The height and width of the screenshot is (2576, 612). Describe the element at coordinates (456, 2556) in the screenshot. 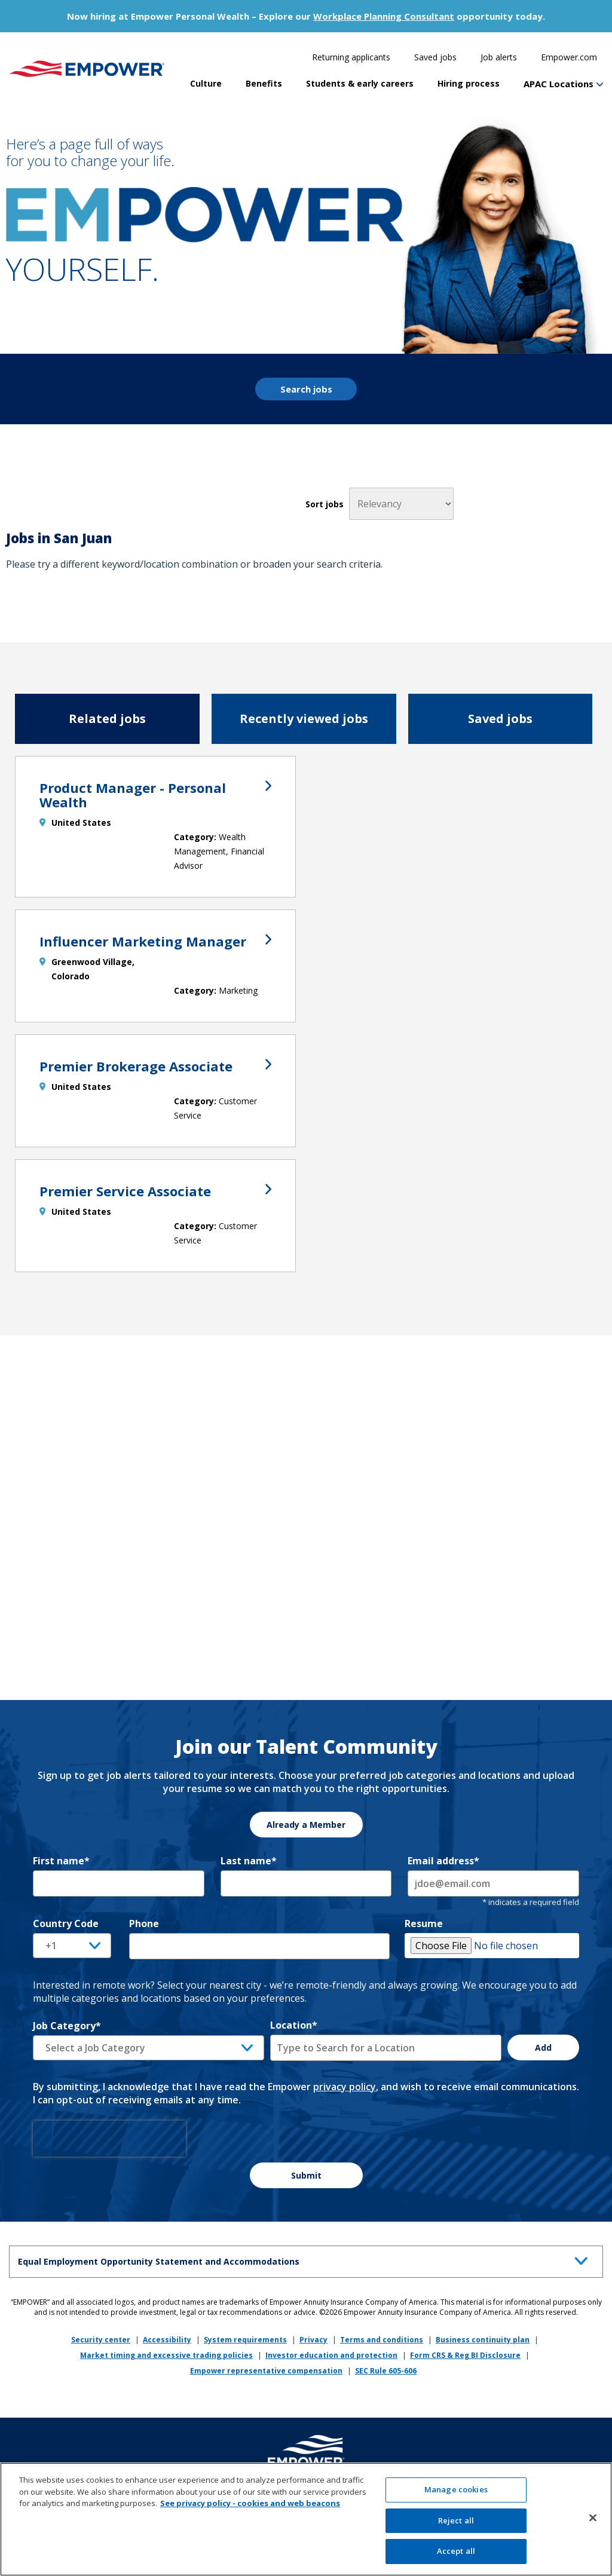

I see `Accept all` at that location.